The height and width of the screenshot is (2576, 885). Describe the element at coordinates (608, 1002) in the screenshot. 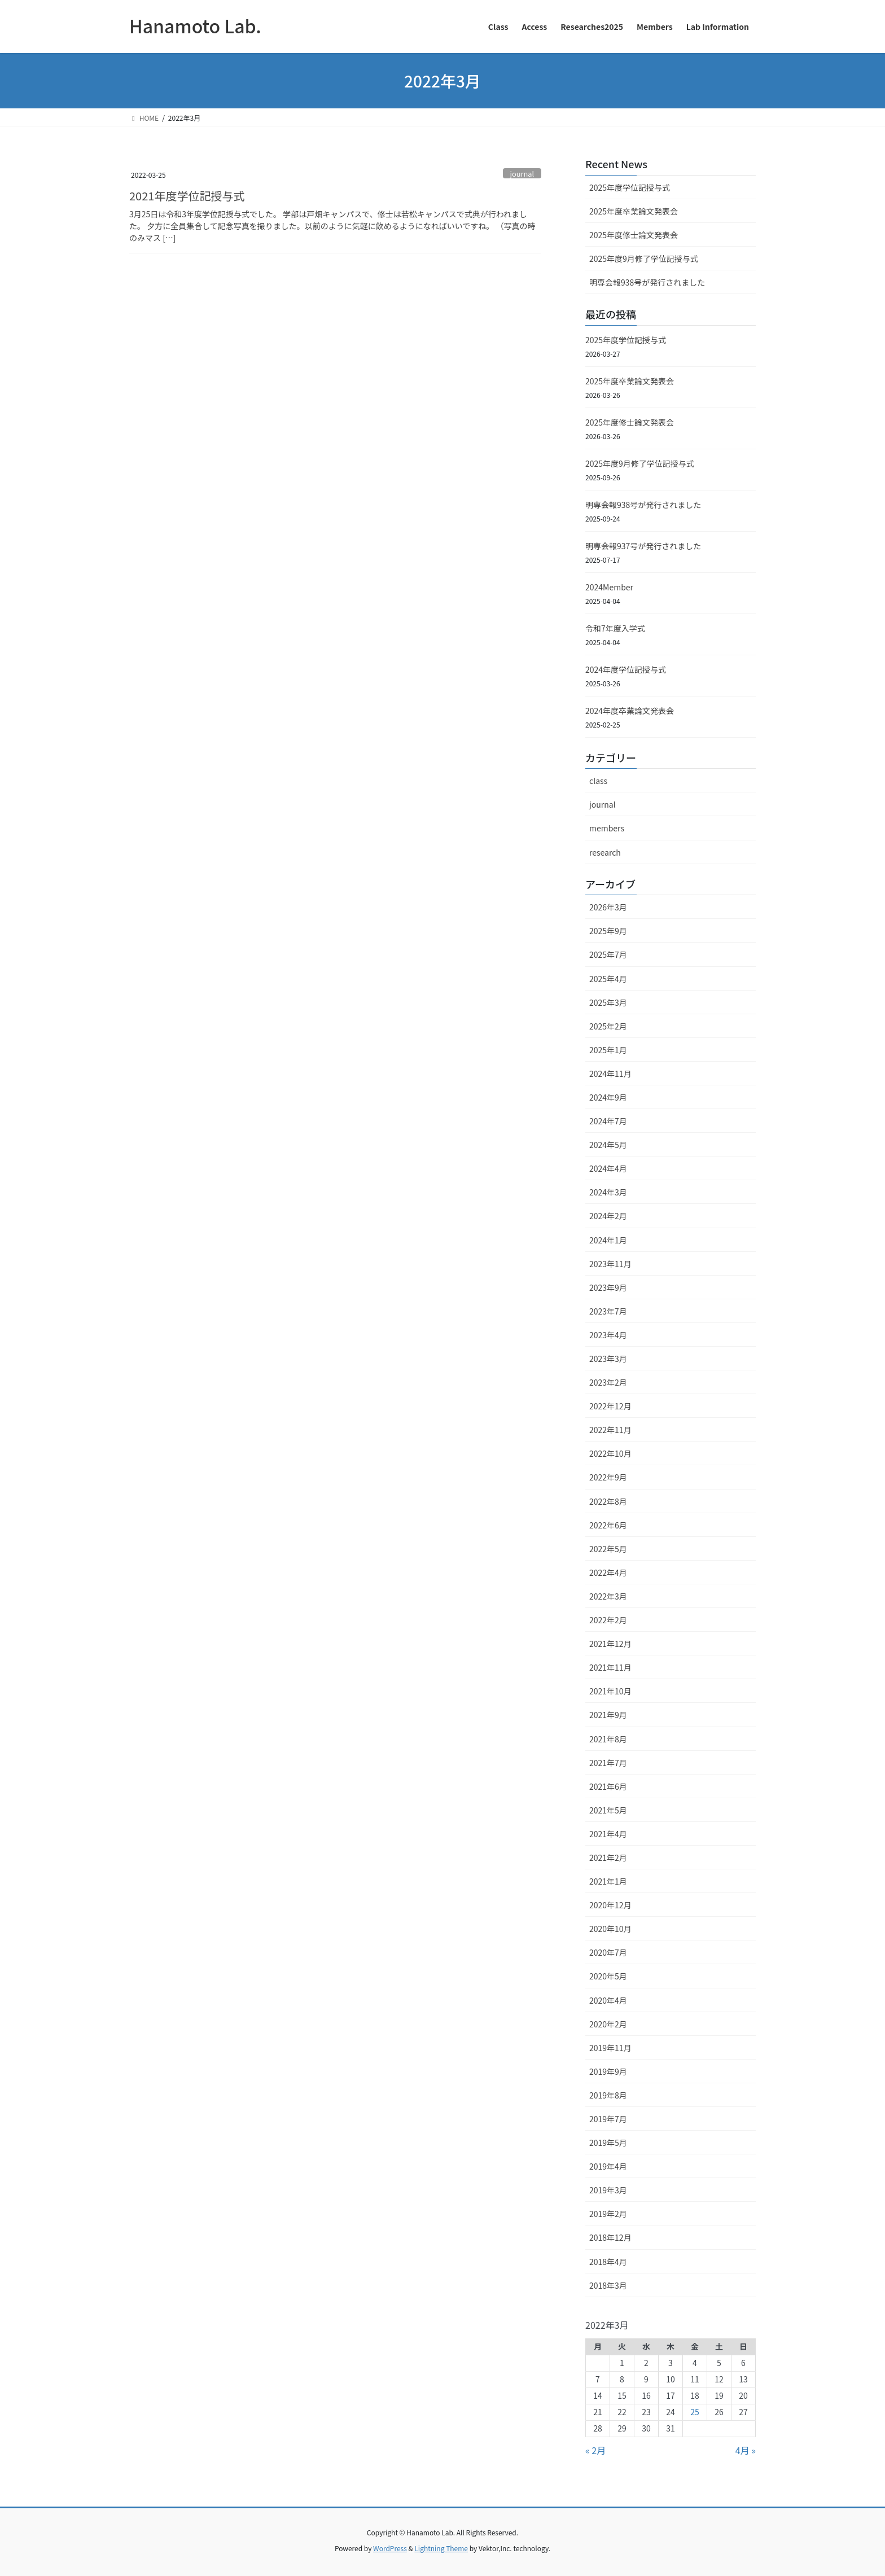

I see `2025年3月` at that location.